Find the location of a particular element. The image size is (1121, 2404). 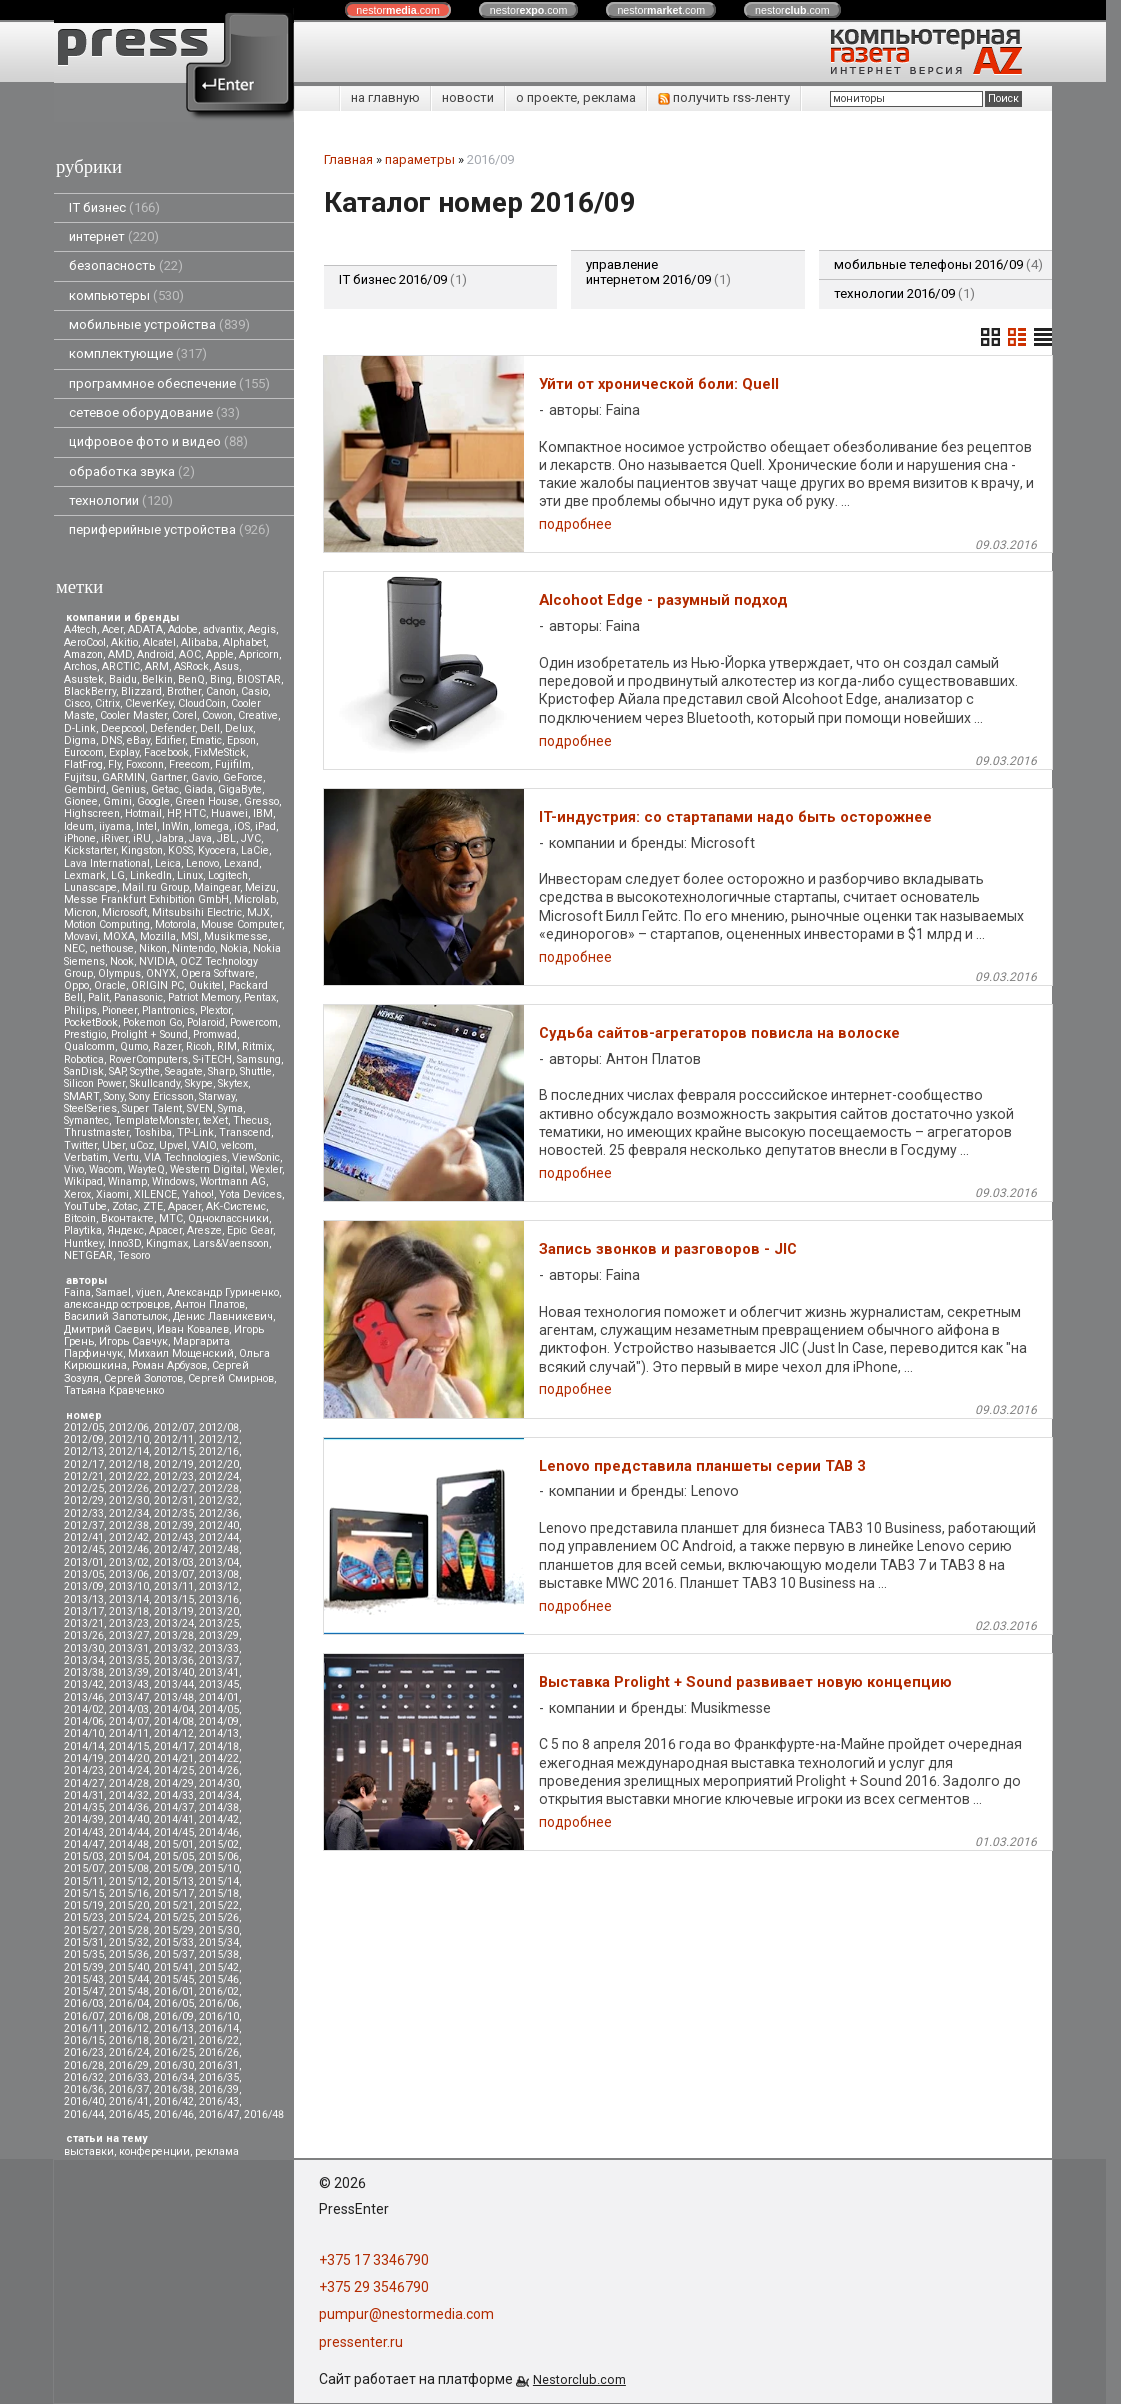

Alcatel is located at coordinates (159, 642).